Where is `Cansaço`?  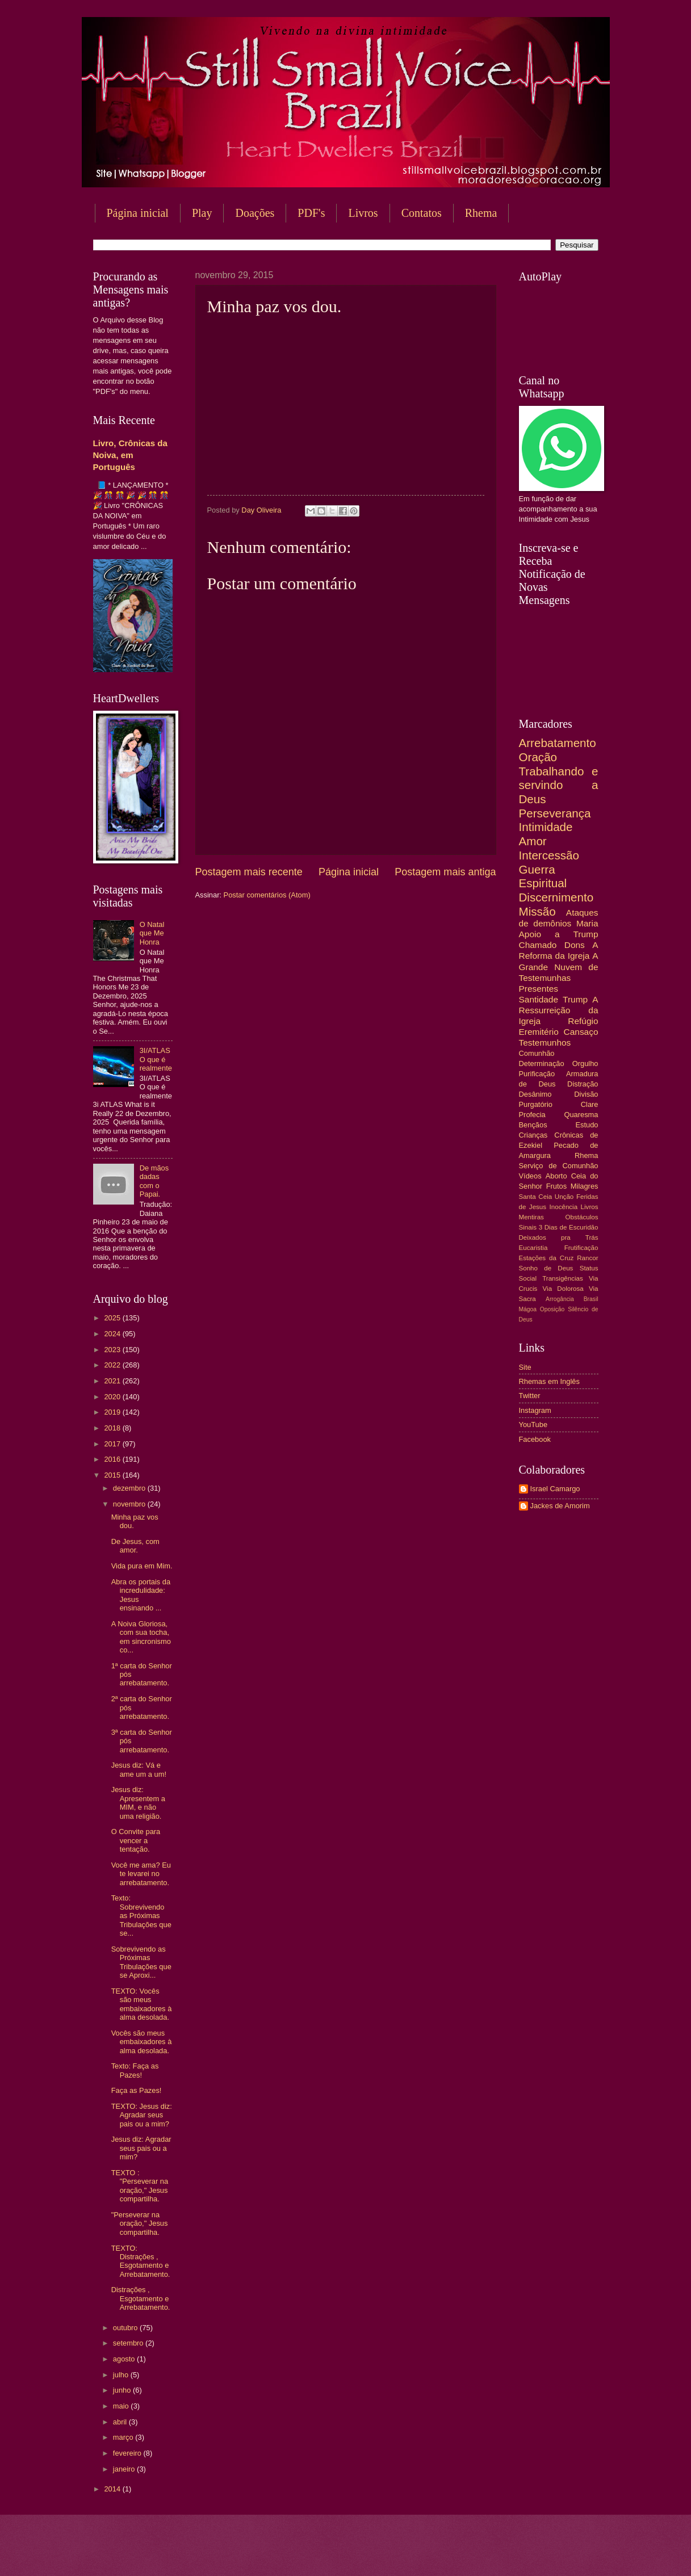
Cansaço is located at coordinates (581, 1032).